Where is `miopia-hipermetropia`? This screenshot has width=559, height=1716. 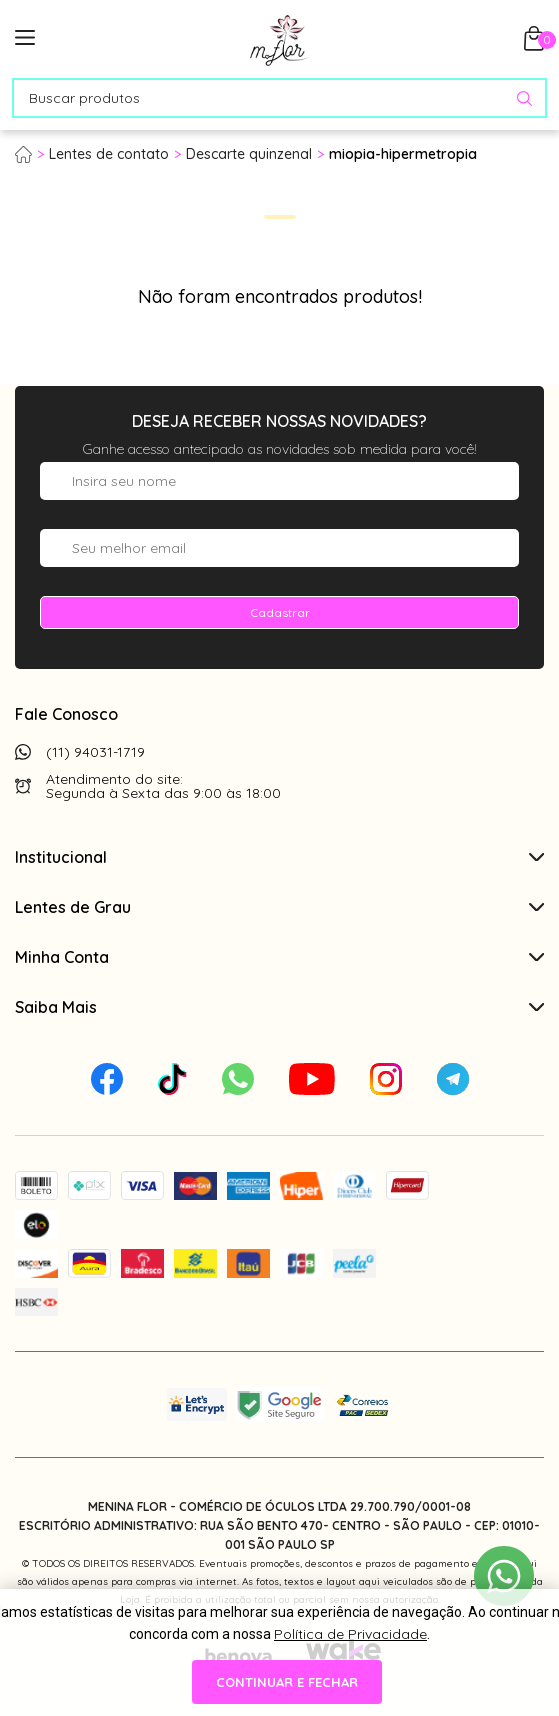
miopia-hipermetropia is located at coordinates (403, 154).